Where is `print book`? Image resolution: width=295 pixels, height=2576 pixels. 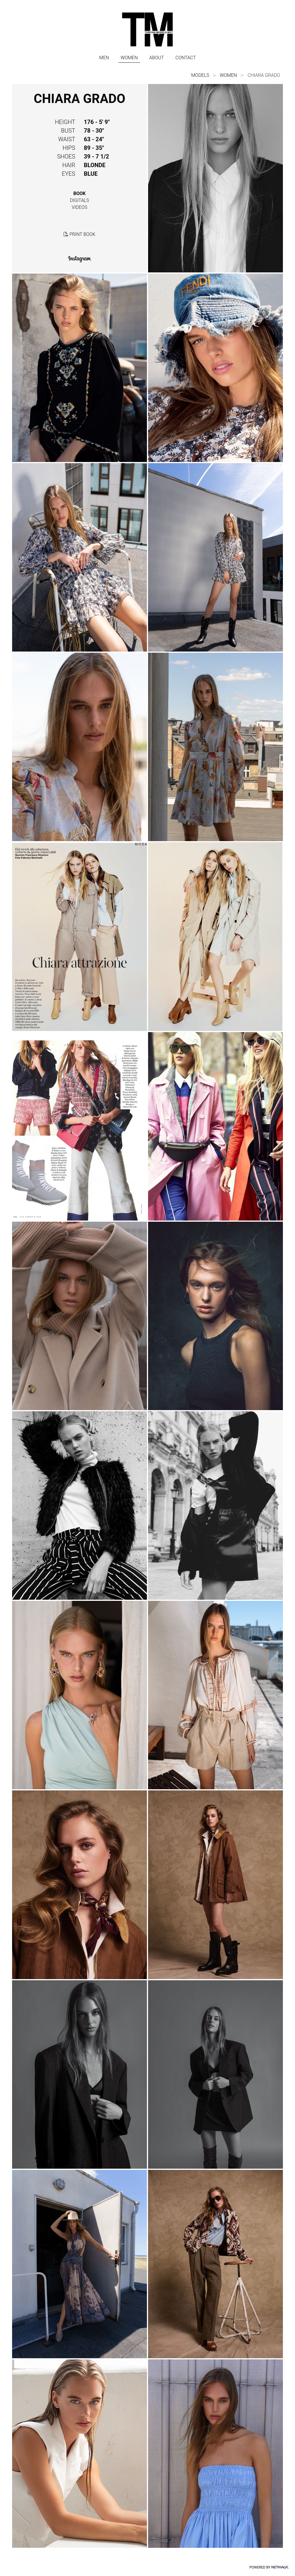 print book is located at coordinates (79, 234).